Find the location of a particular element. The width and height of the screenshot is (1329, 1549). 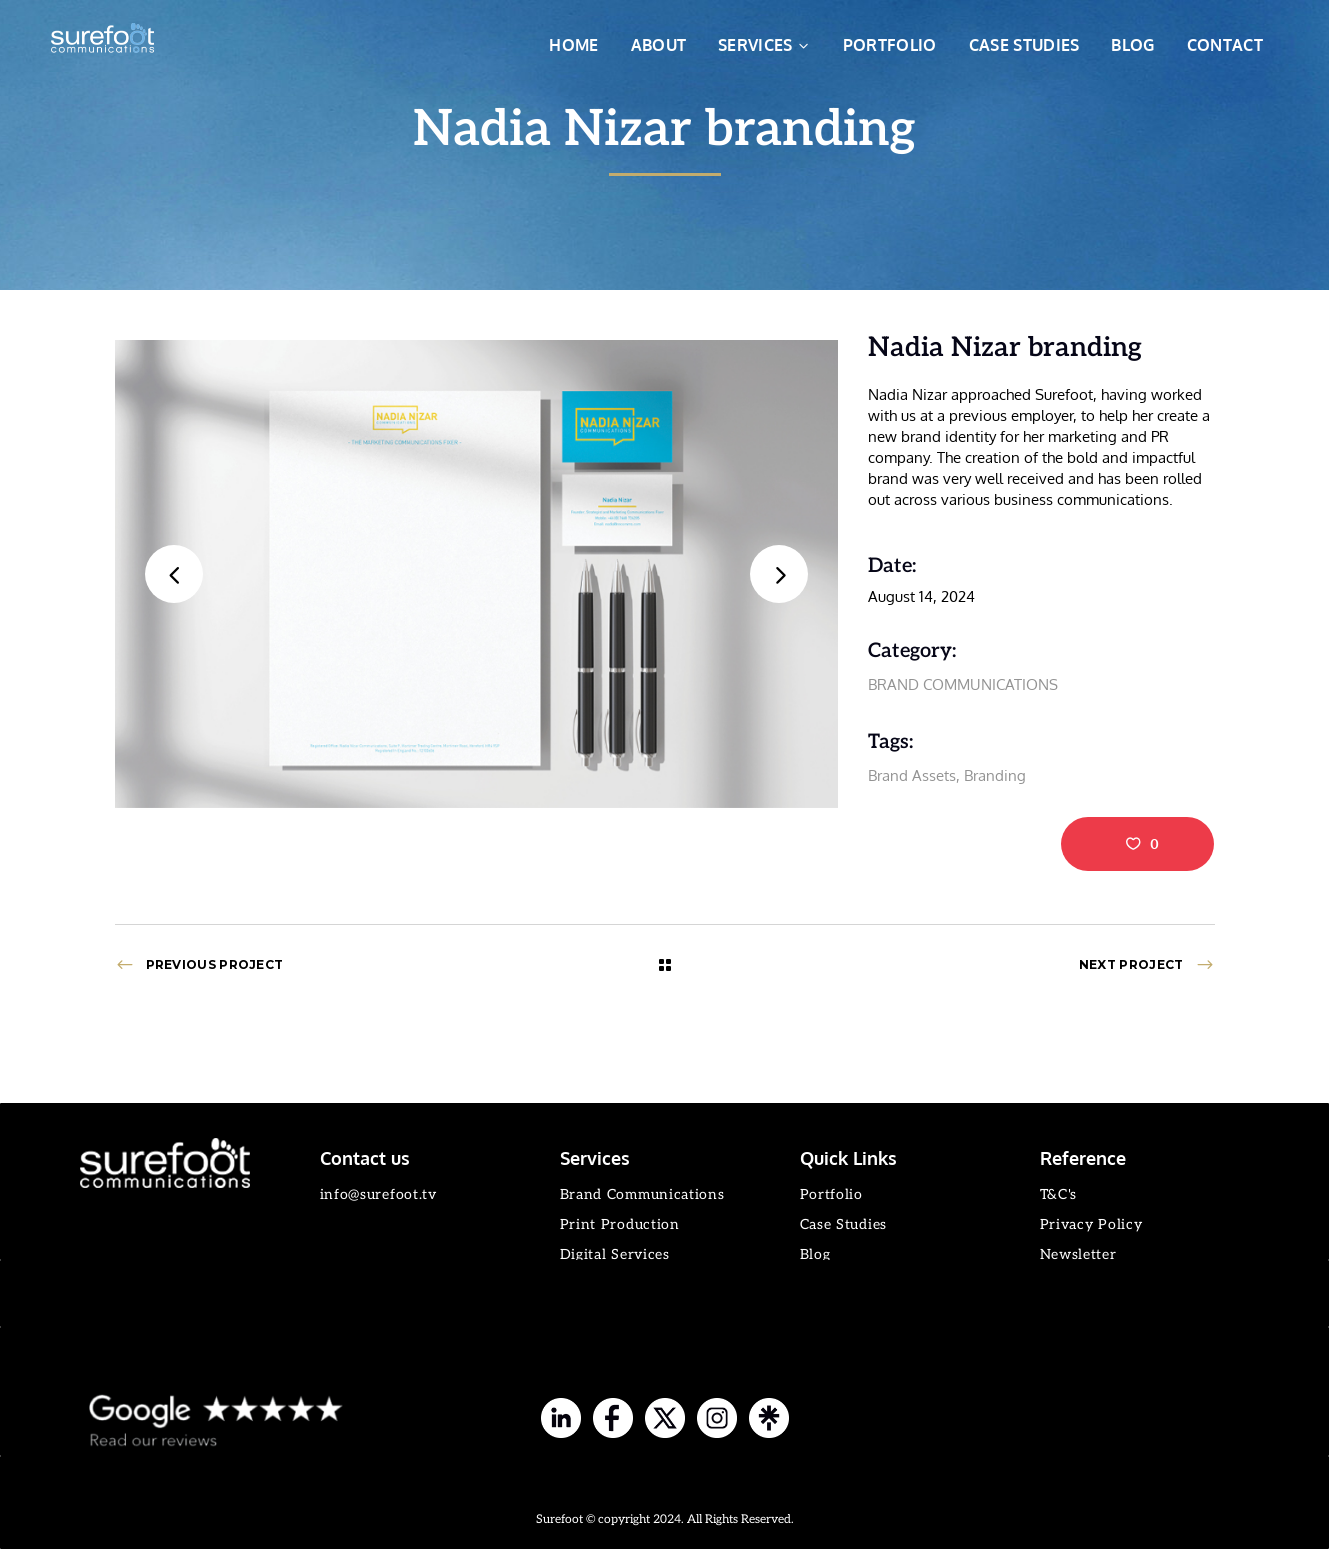

Branding is located at coordinates (995, 775).